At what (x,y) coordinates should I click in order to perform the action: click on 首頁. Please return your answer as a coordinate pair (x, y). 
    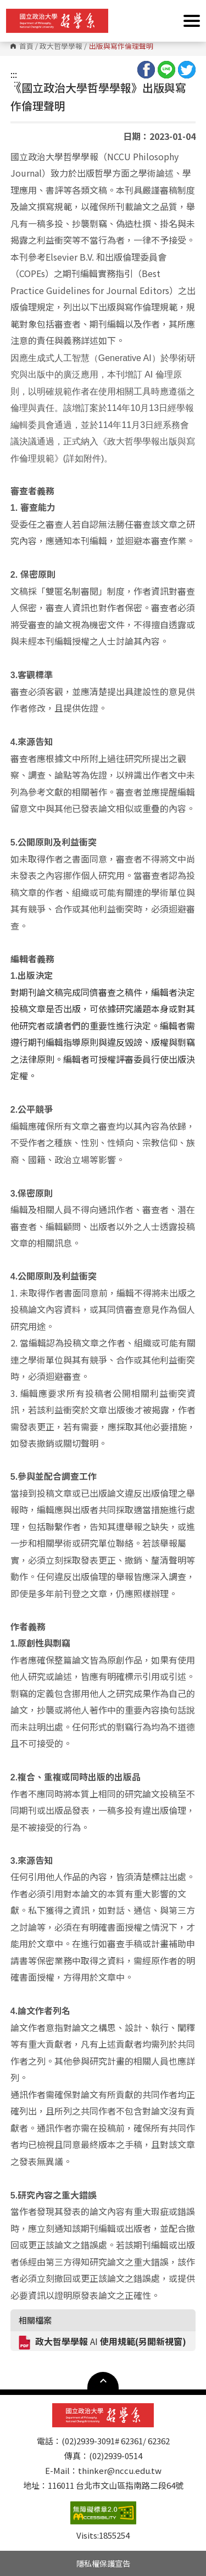
    Looking at the image, I should click on (26, 46).